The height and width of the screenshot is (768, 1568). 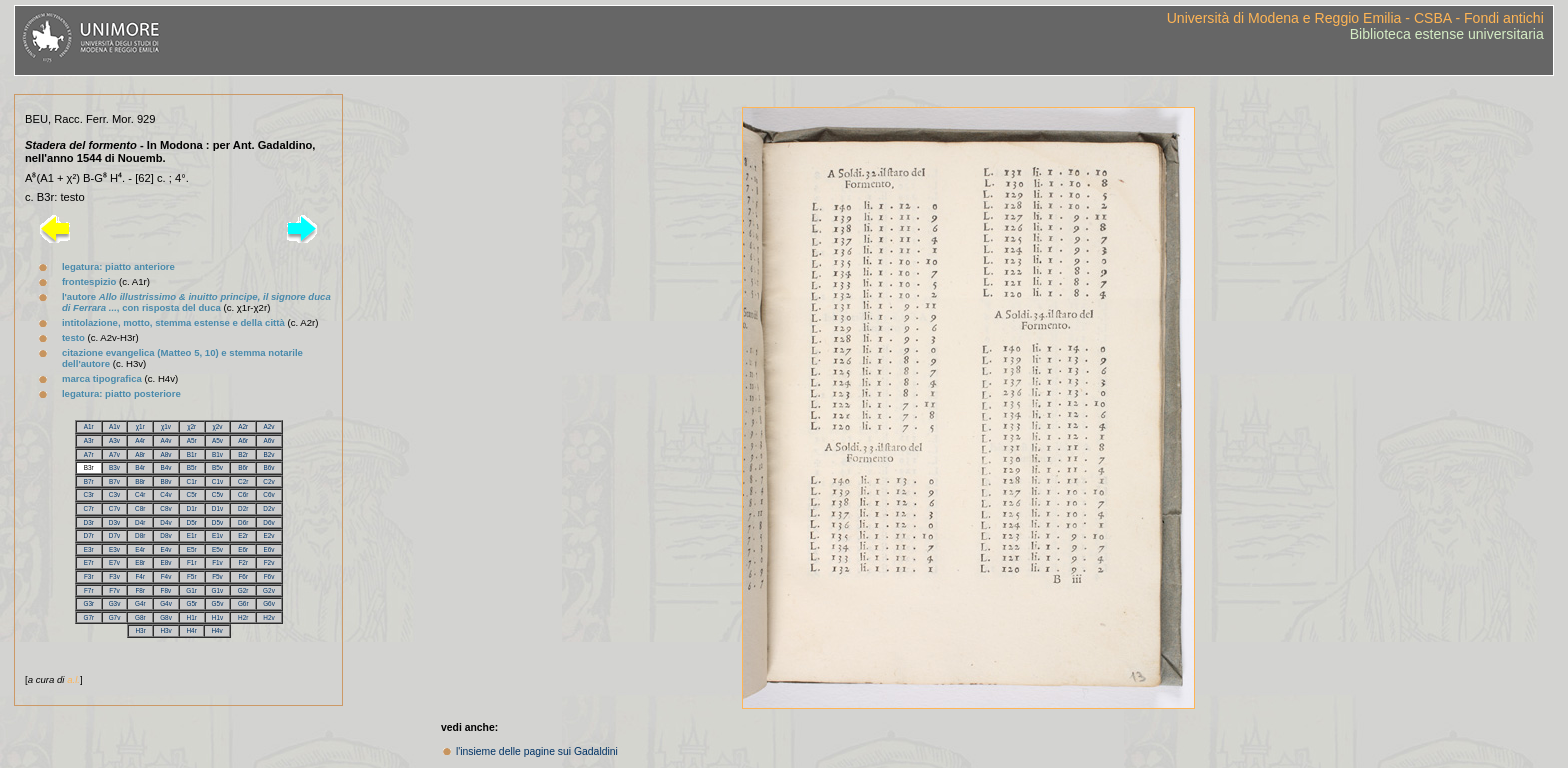 I want to click on frontespizio, so click(x=89, y=281).